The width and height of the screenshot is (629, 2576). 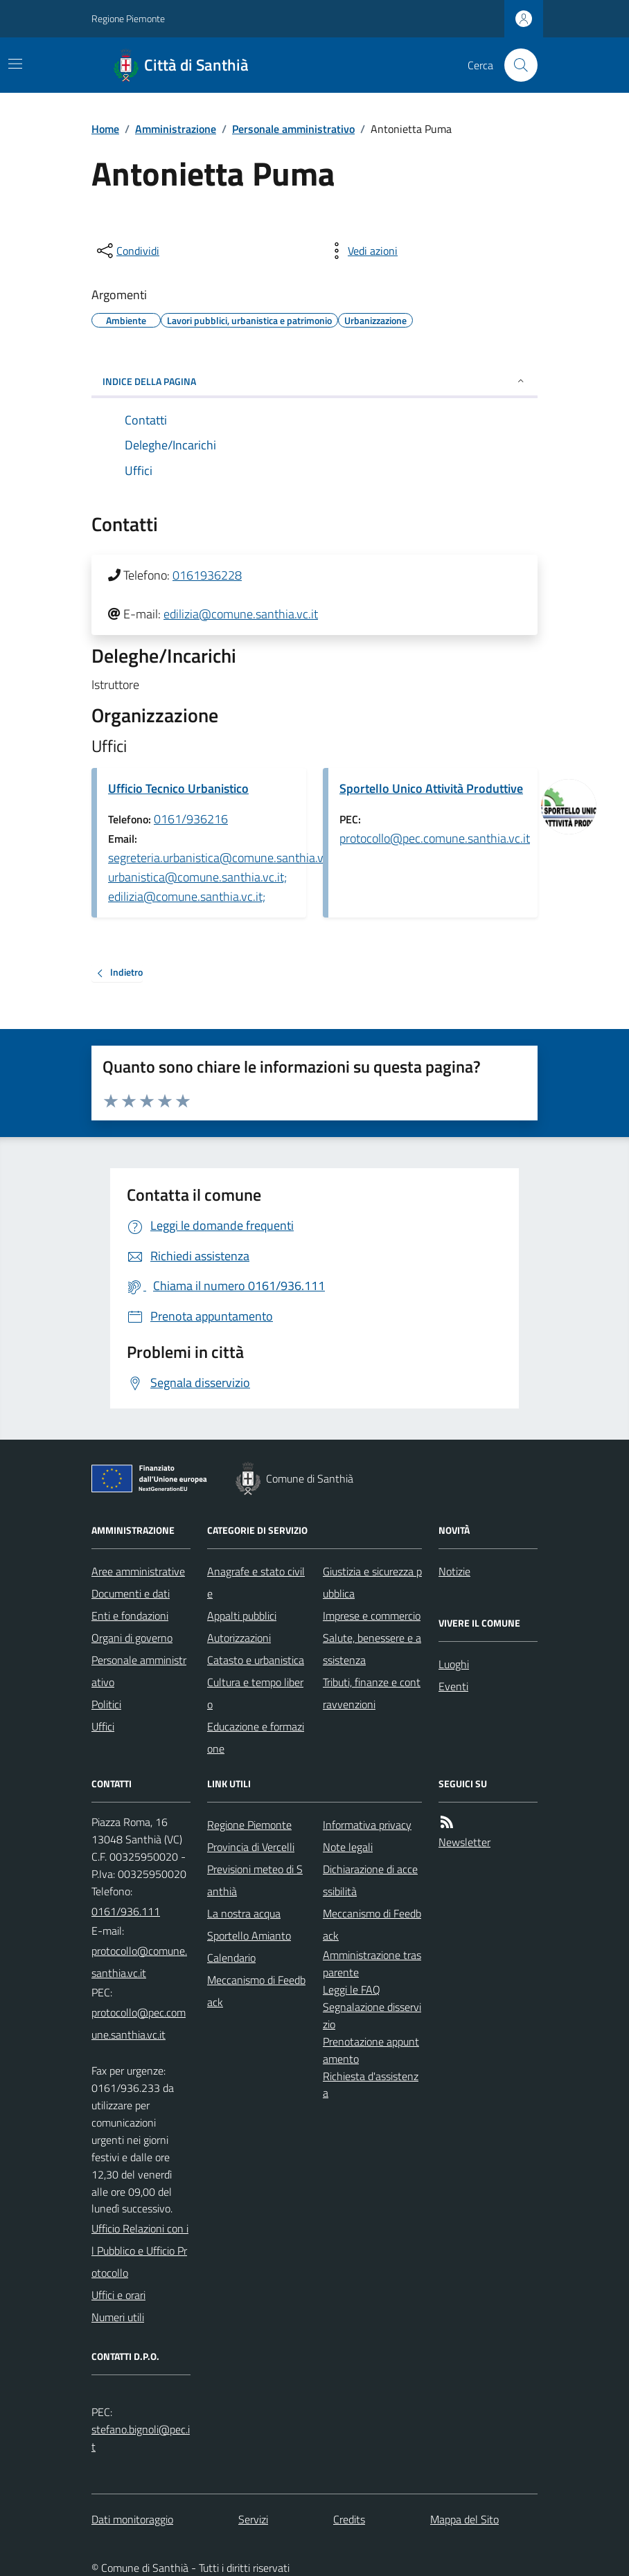 I want to click on Catasto e urbanistica, so click(x=255, y=1660).